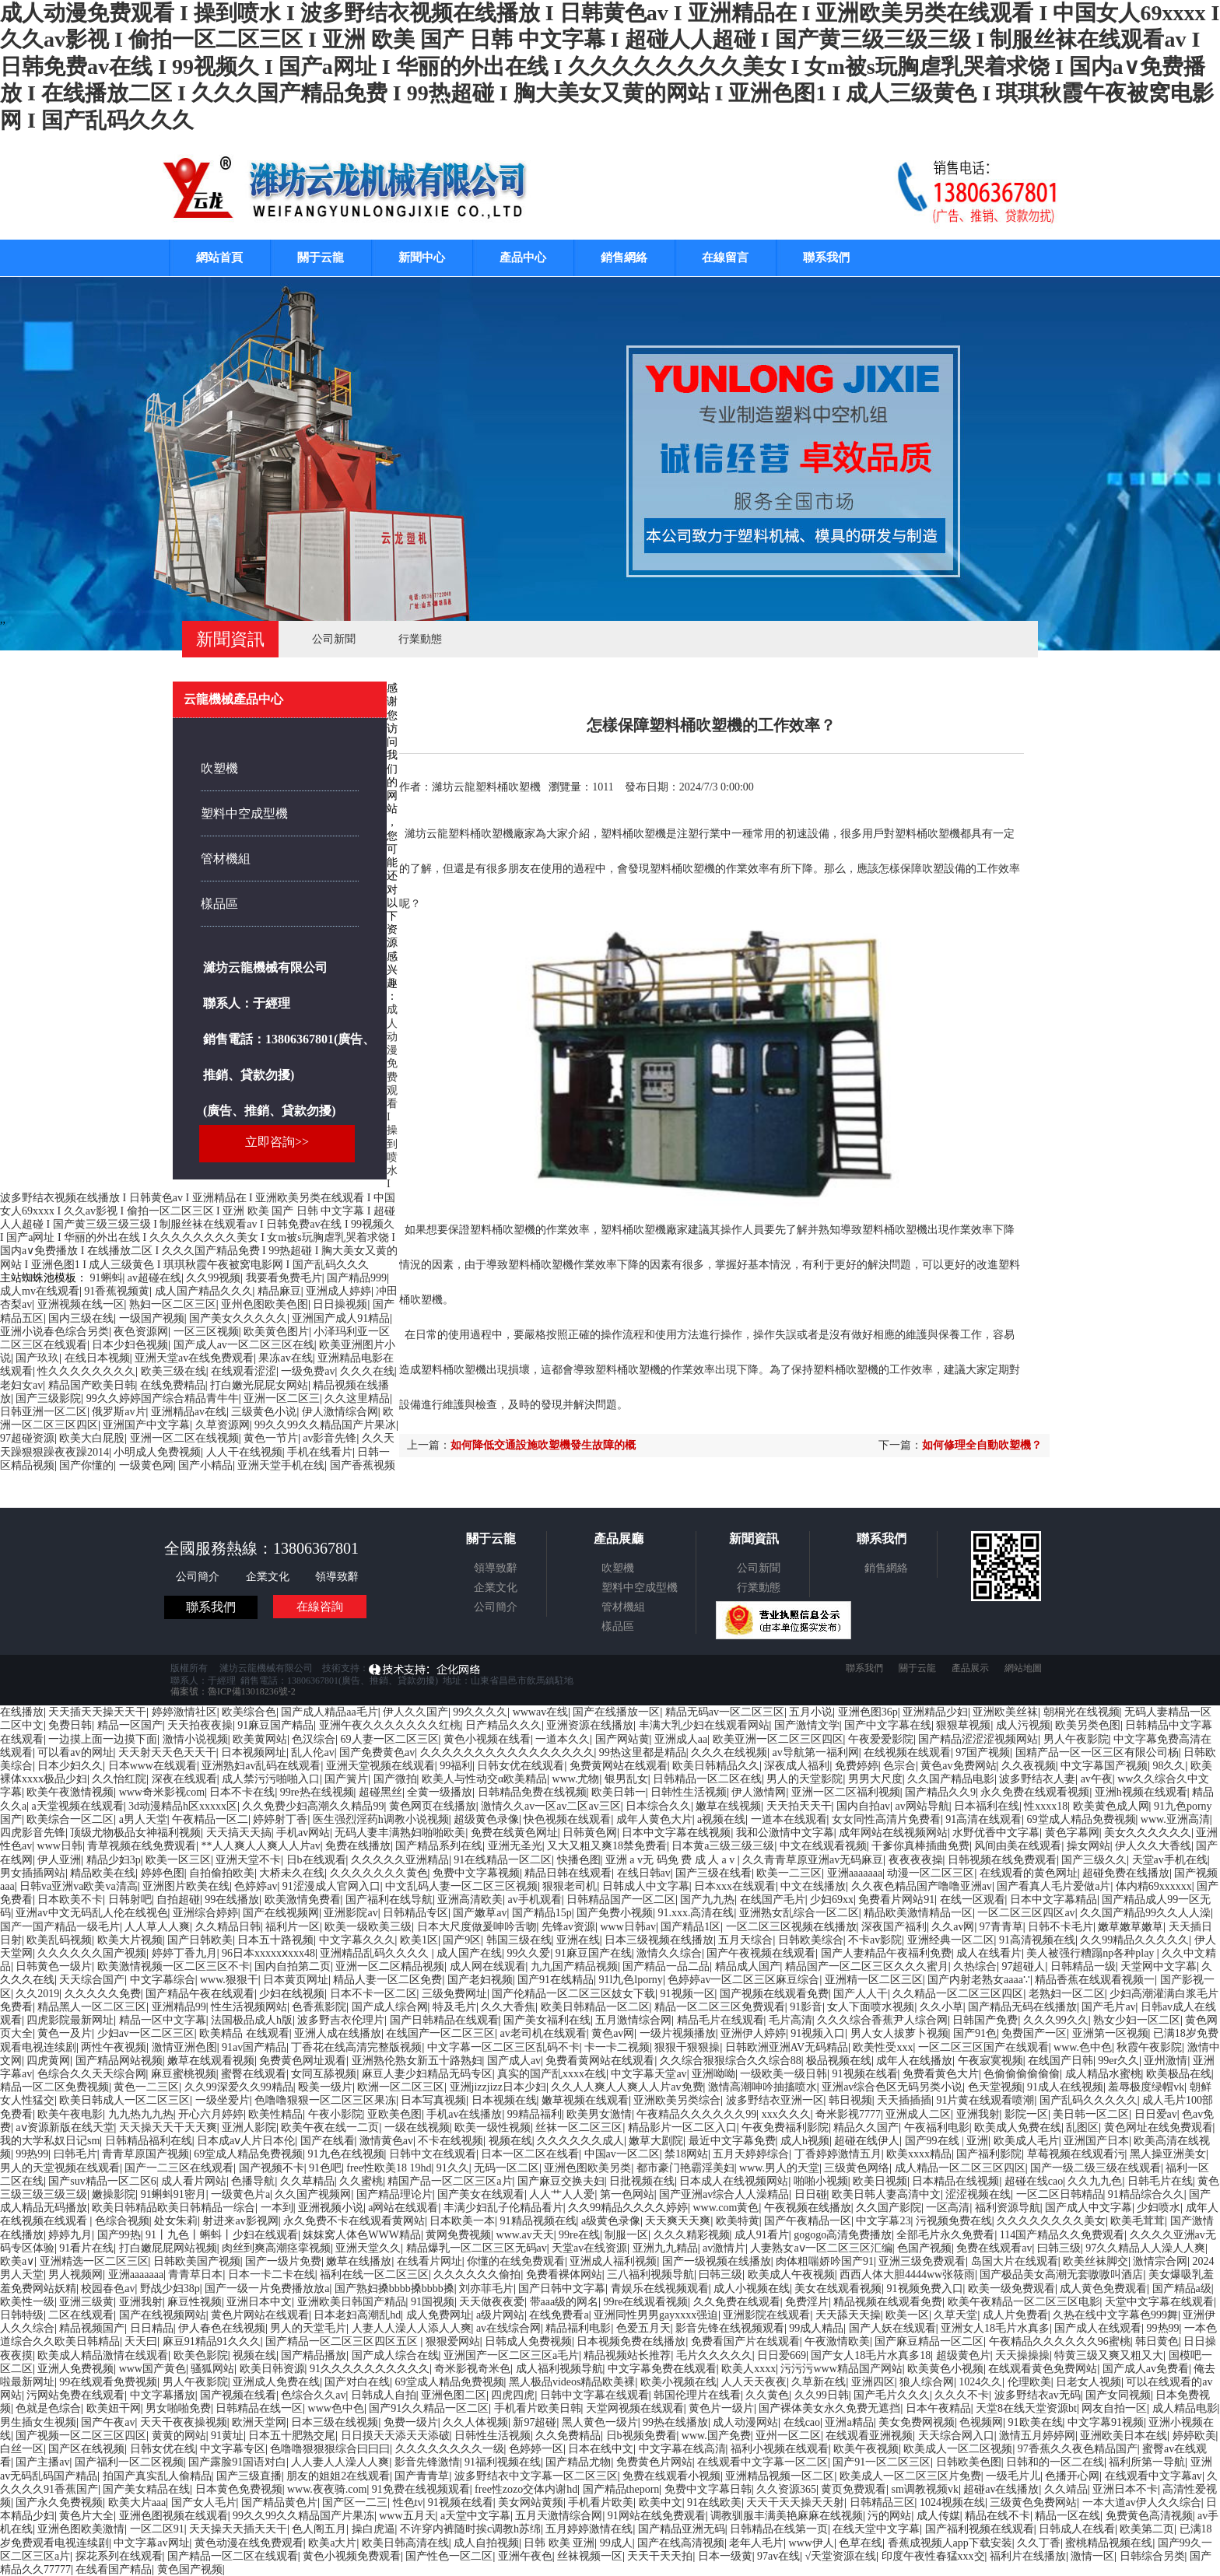  I want to click on 蜜桃精品视频在线, so click(1108, 2543).